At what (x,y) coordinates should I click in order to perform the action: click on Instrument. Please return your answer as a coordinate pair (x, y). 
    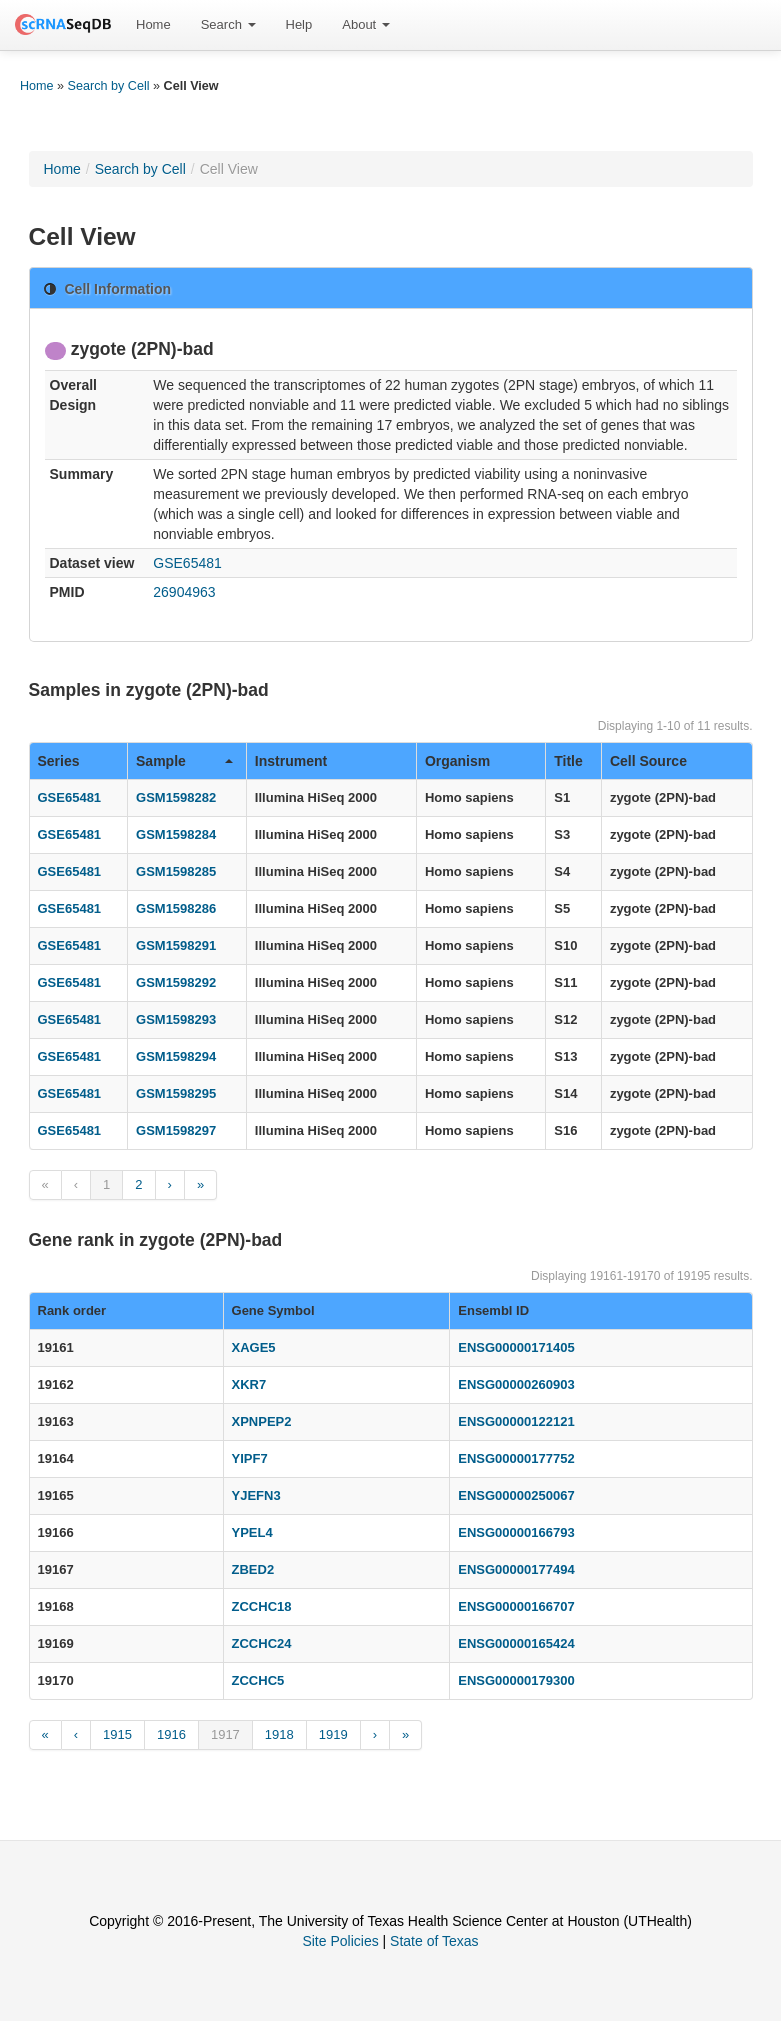
    Looking at the image, I should click on (291, 761).